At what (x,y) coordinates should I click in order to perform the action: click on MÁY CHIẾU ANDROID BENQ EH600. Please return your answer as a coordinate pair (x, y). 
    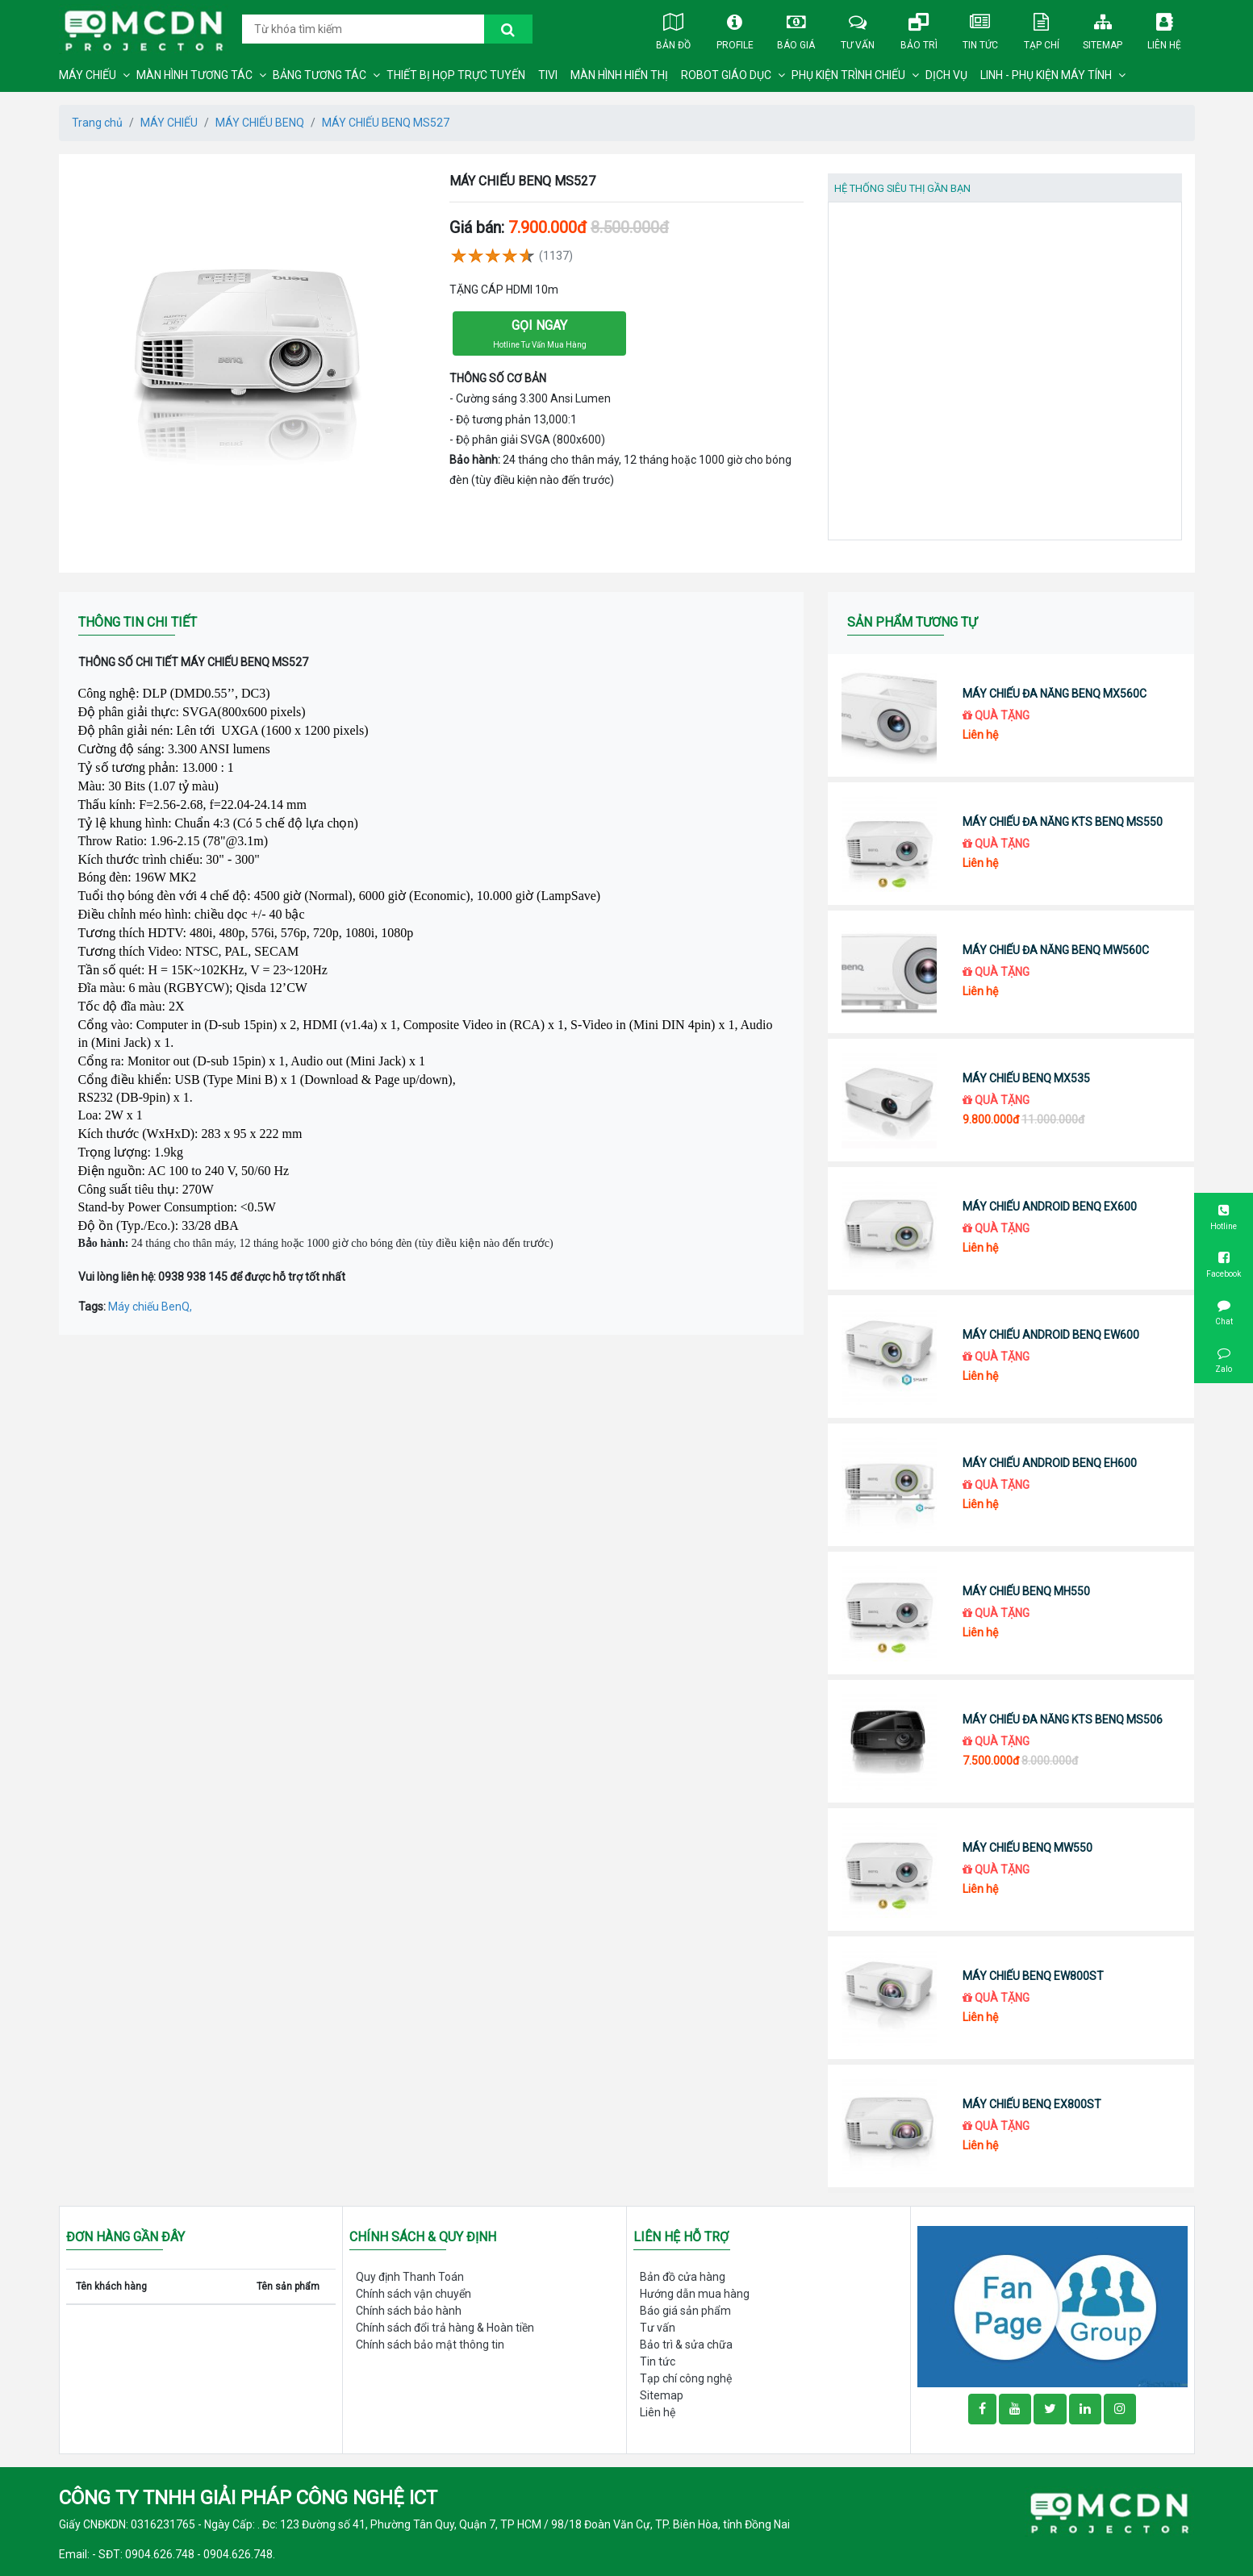
    Looking at the image, I should click on (1050, 1463).